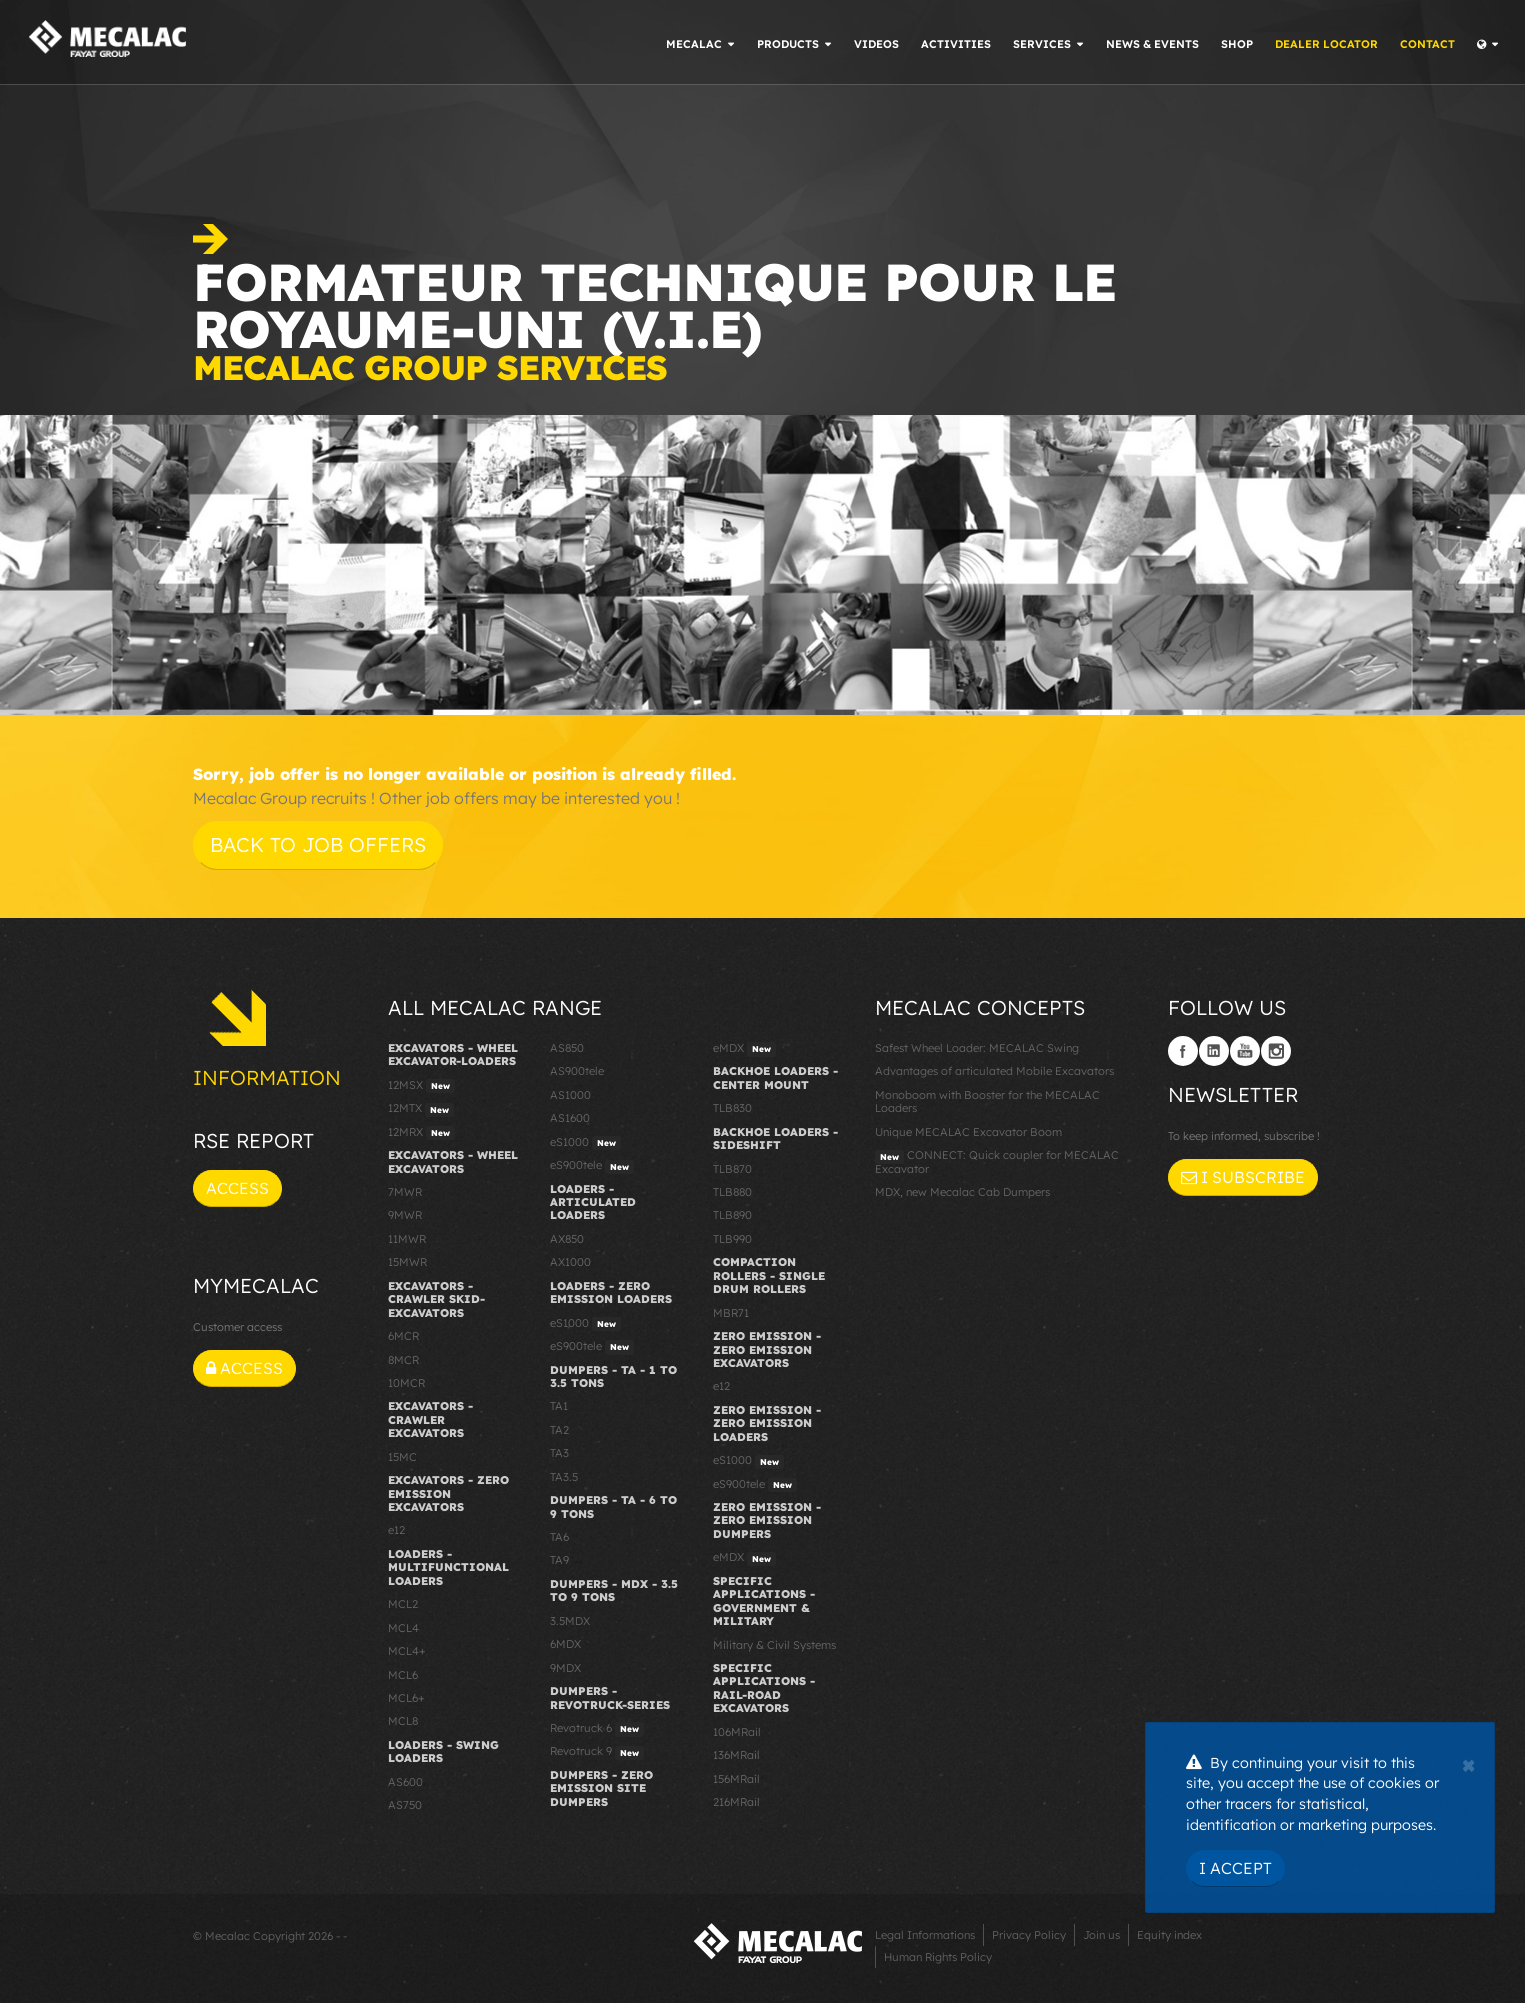  I want to click on 9MDX, so click(565, 1668).